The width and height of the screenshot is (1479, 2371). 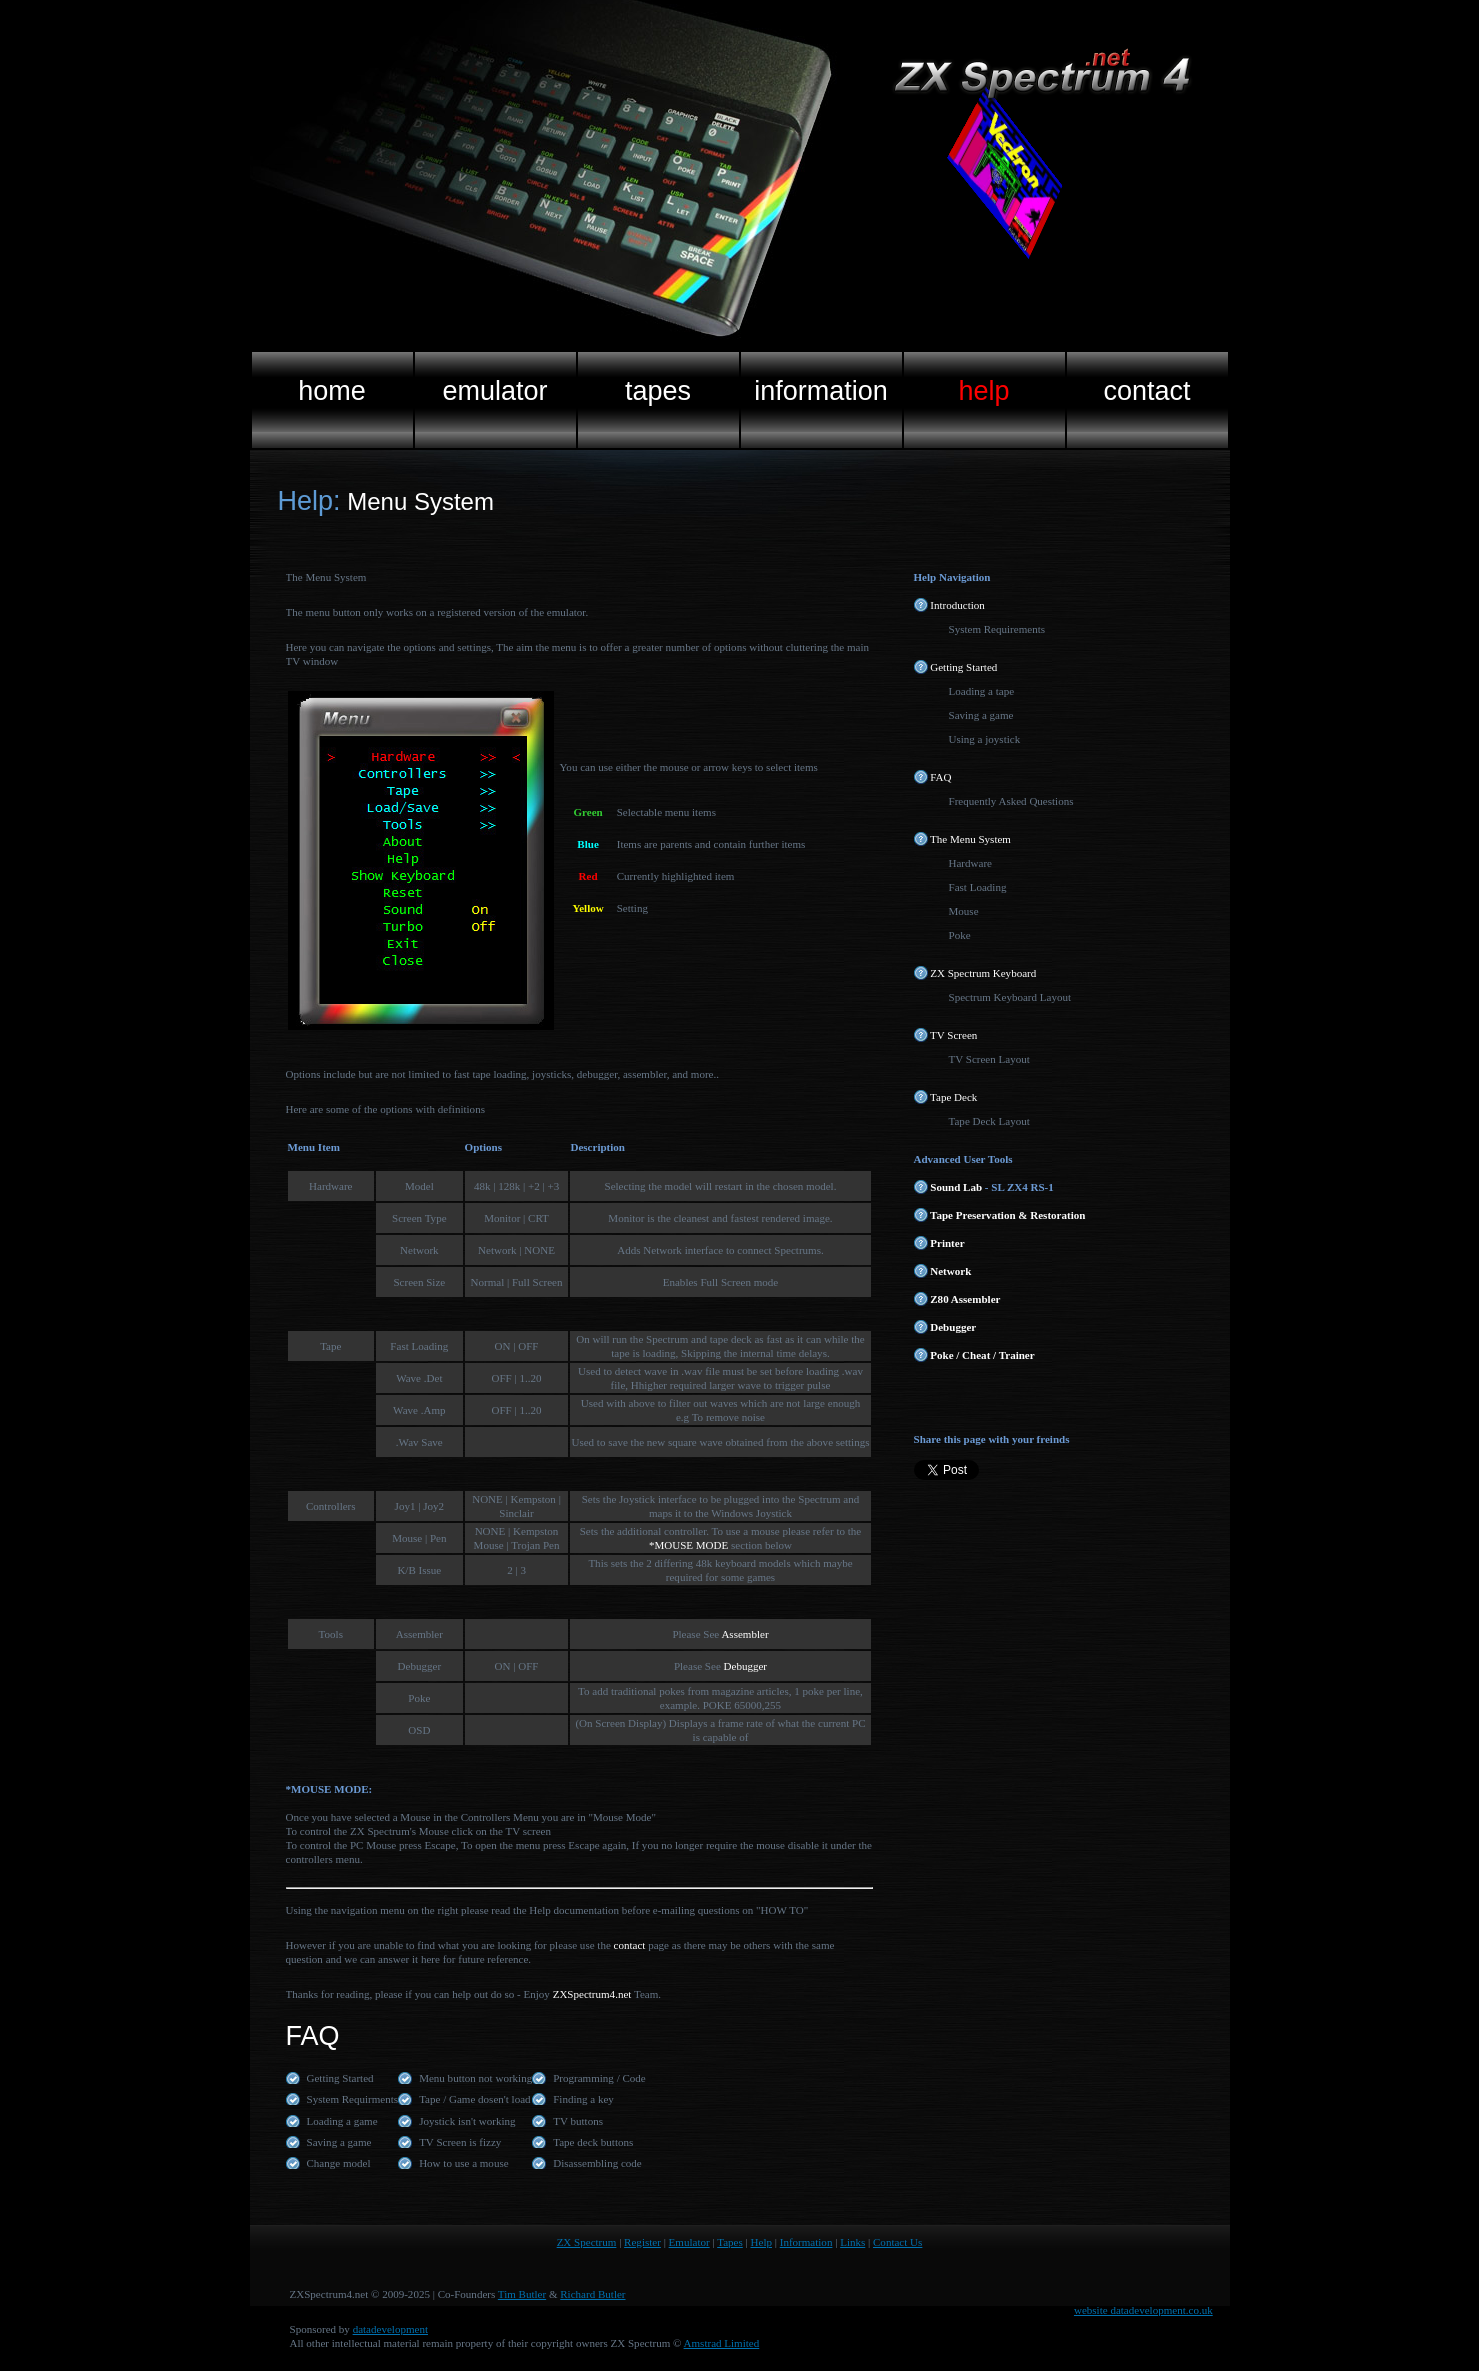 I want to click on Joystick isn't working, so click(x=467, y=2121).